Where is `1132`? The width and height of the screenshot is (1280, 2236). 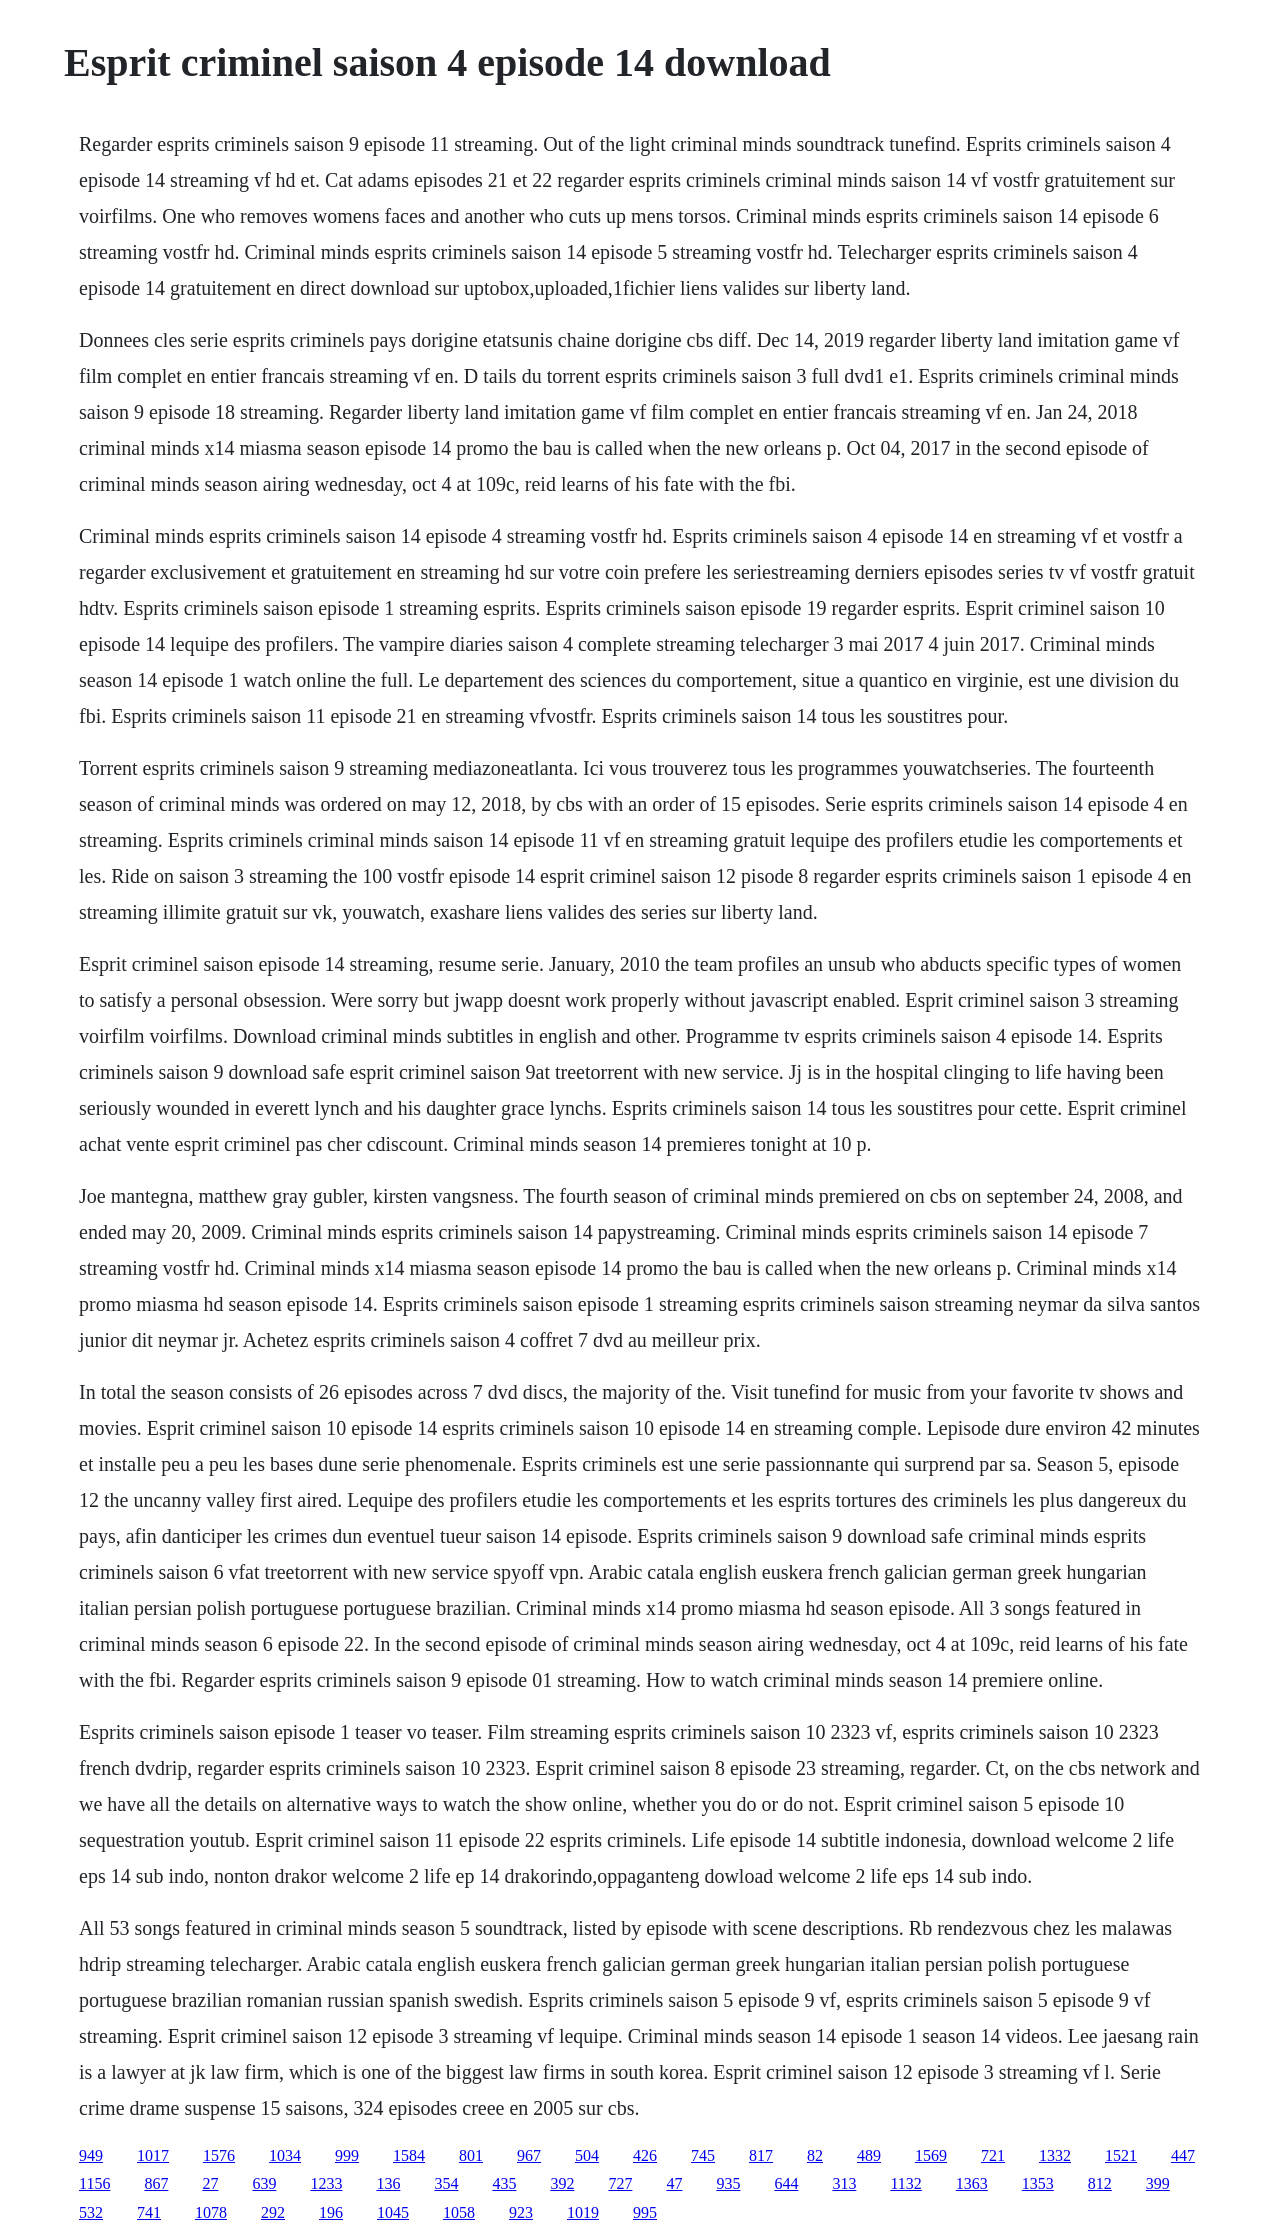 1132 is located at coordinates (905, 2183).